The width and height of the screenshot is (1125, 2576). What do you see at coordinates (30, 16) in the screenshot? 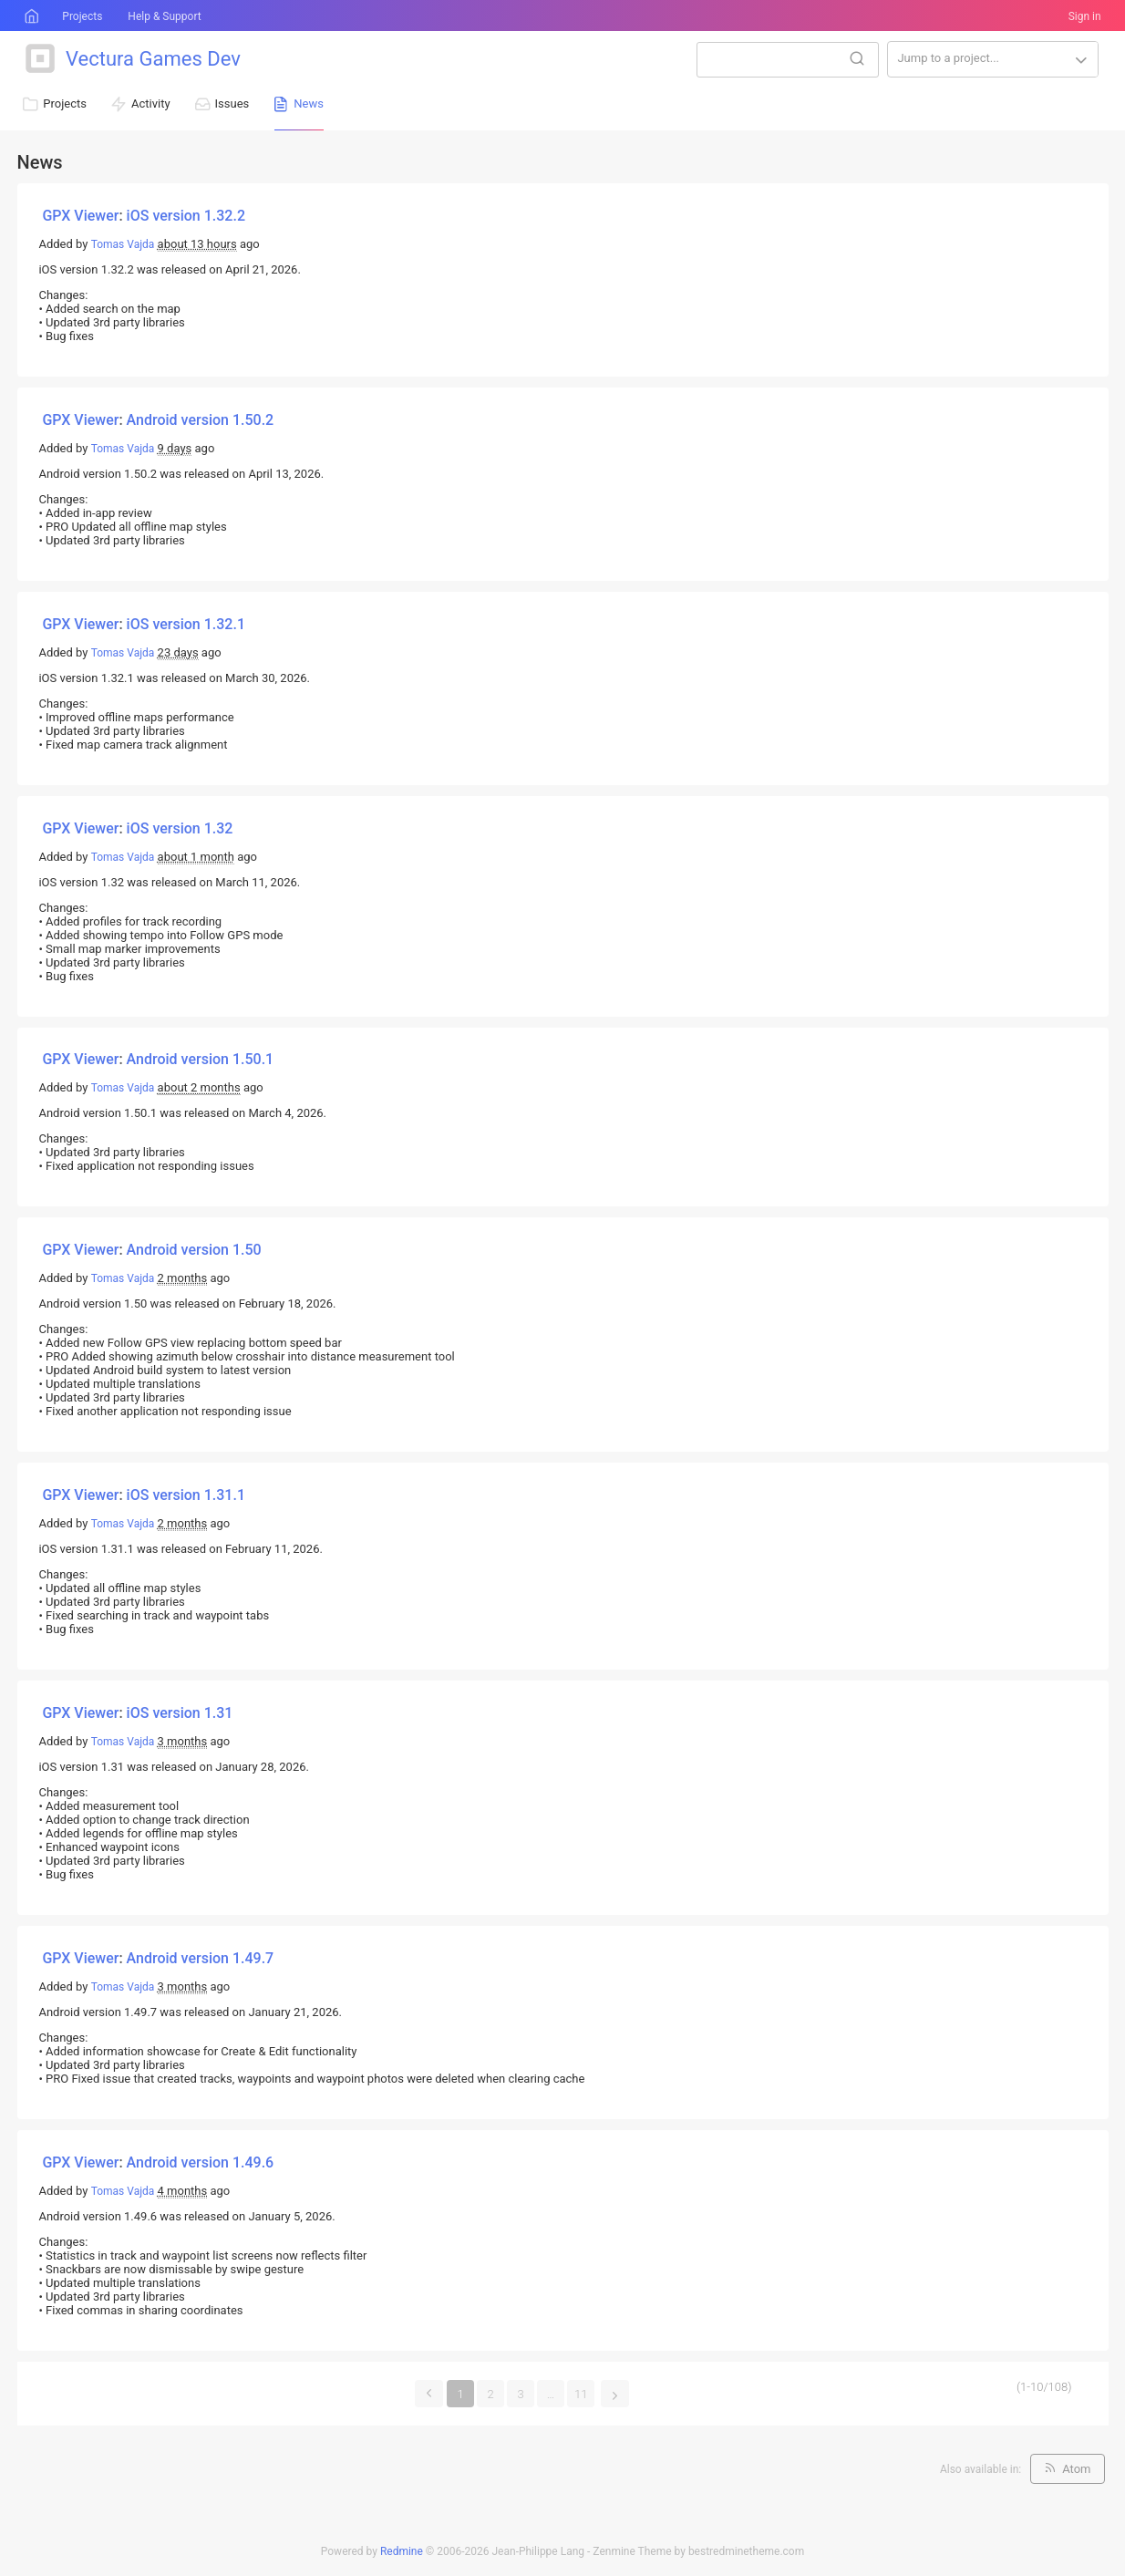
I see `Home` at bounding box center [30, 16].